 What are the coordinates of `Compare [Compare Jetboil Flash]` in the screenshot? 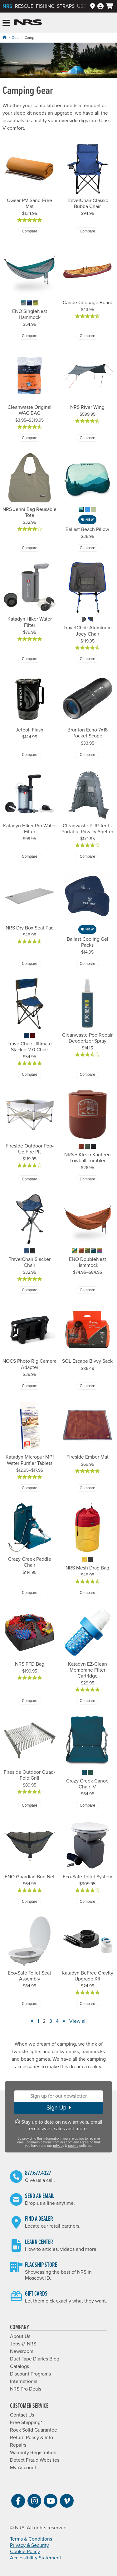 It's located at (29, 754).